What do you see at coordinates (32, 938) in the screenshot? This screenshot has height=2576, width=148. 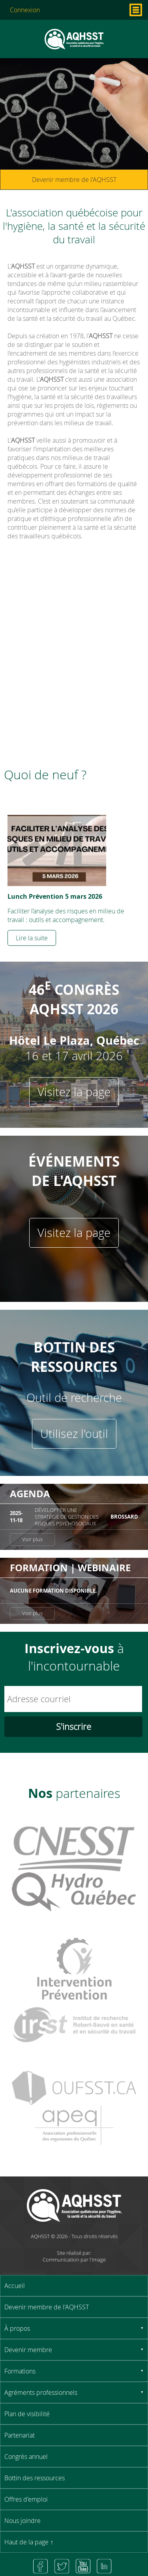 I see `Lire la suite` at bounding box center [32, 938].